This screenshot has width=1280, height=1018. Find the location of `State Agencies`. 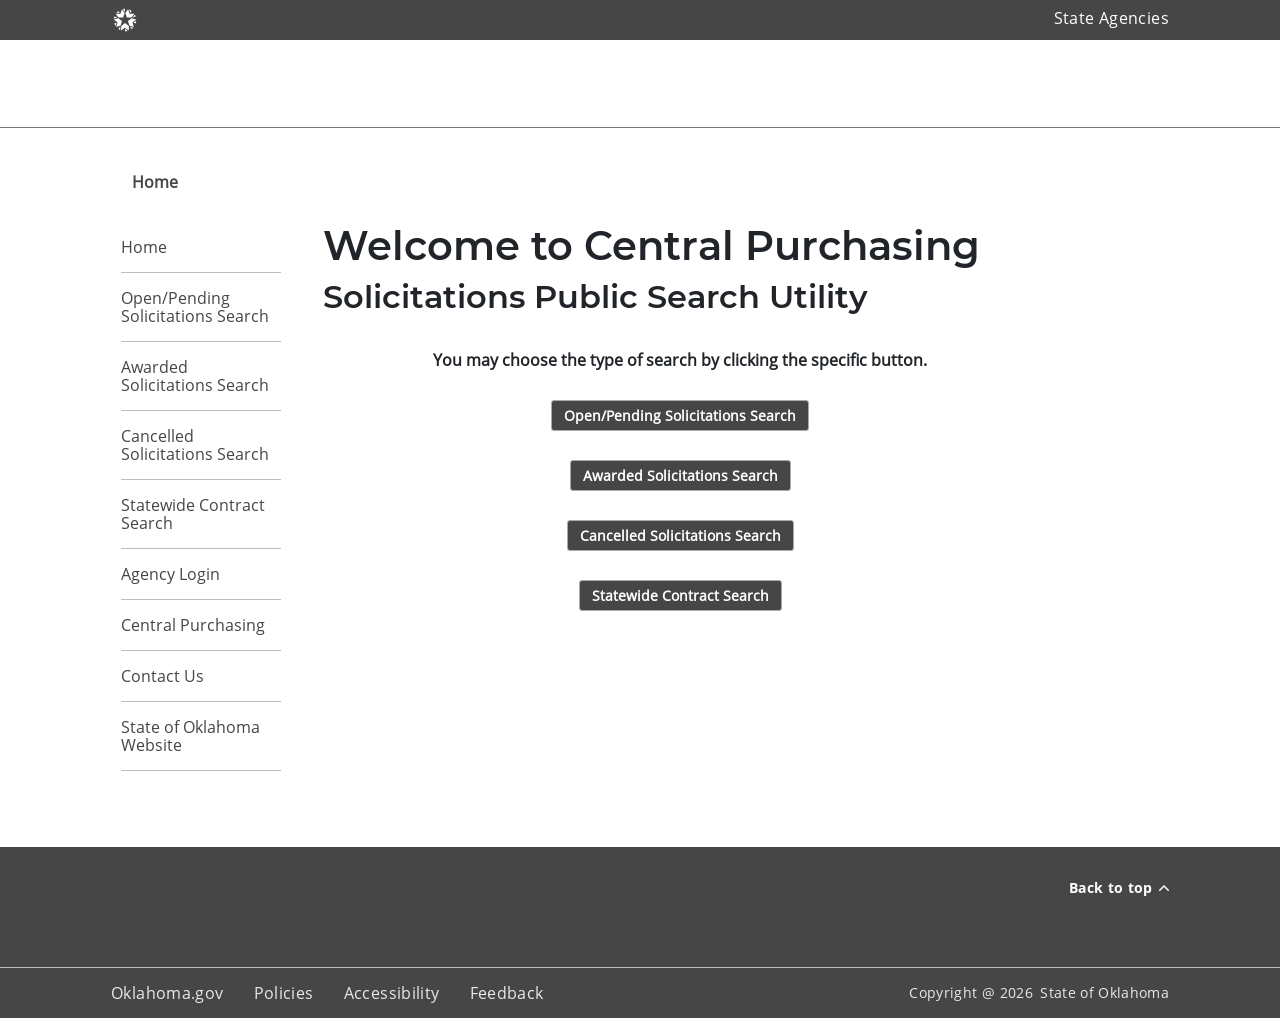

State Agencies is located at coordinates (1111, 18).